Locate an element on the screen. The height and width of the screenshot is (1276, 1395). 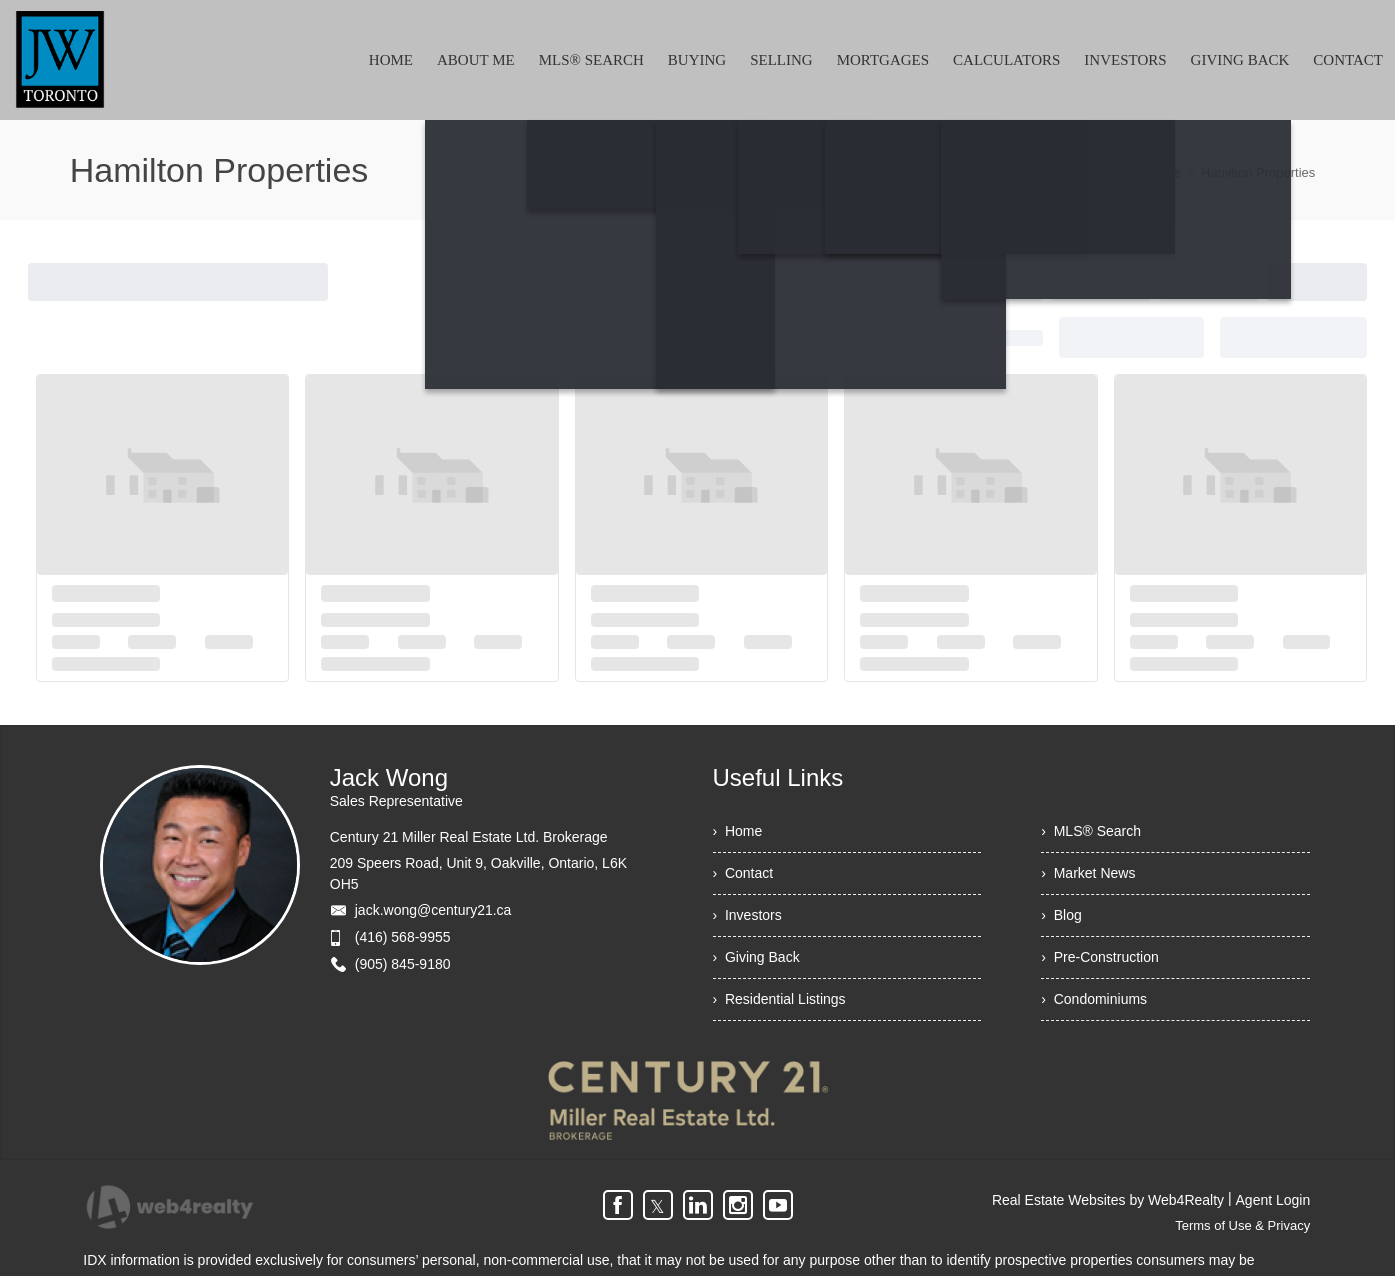
› Blog is located at coordinates (1061, 915).